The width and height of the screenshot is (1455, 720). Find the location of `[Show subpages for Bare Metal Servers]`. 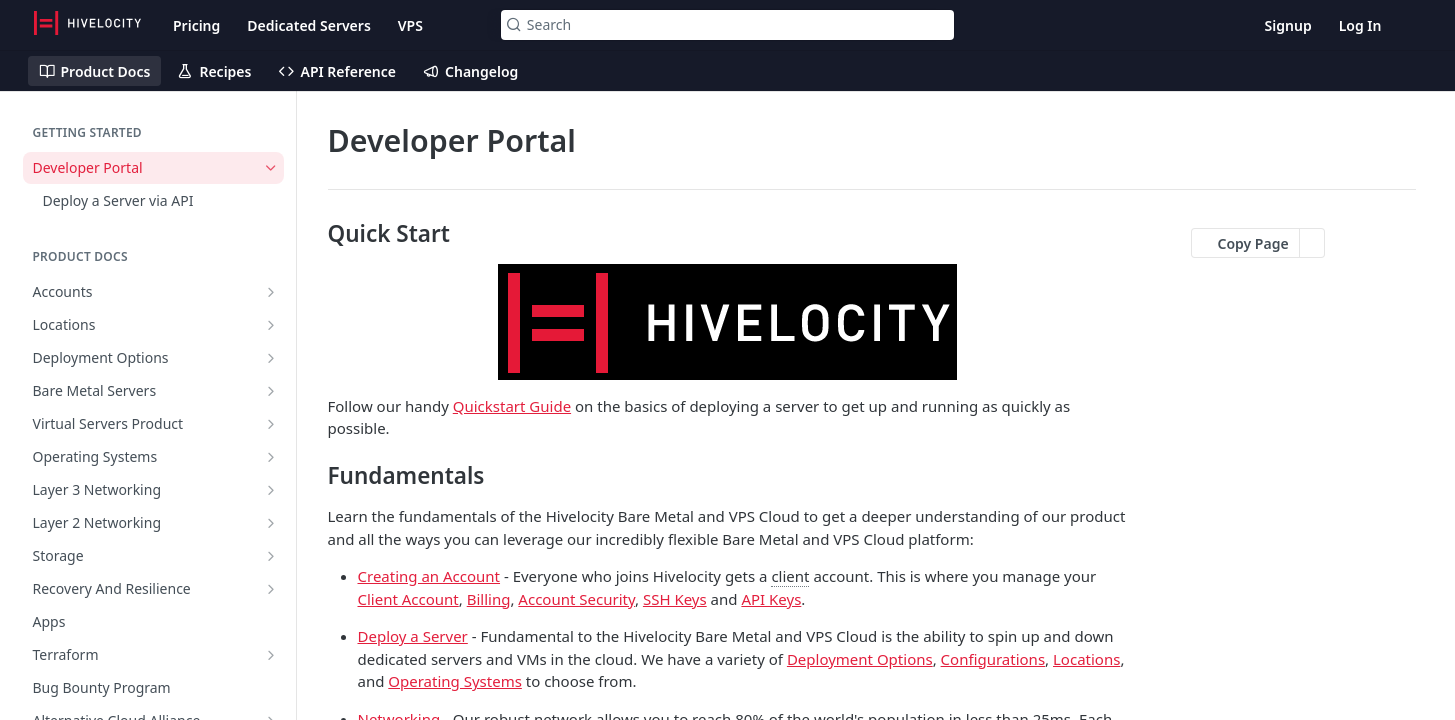

[Show subpages for Bare Metal Servers] is located at coordinates (271, 391).